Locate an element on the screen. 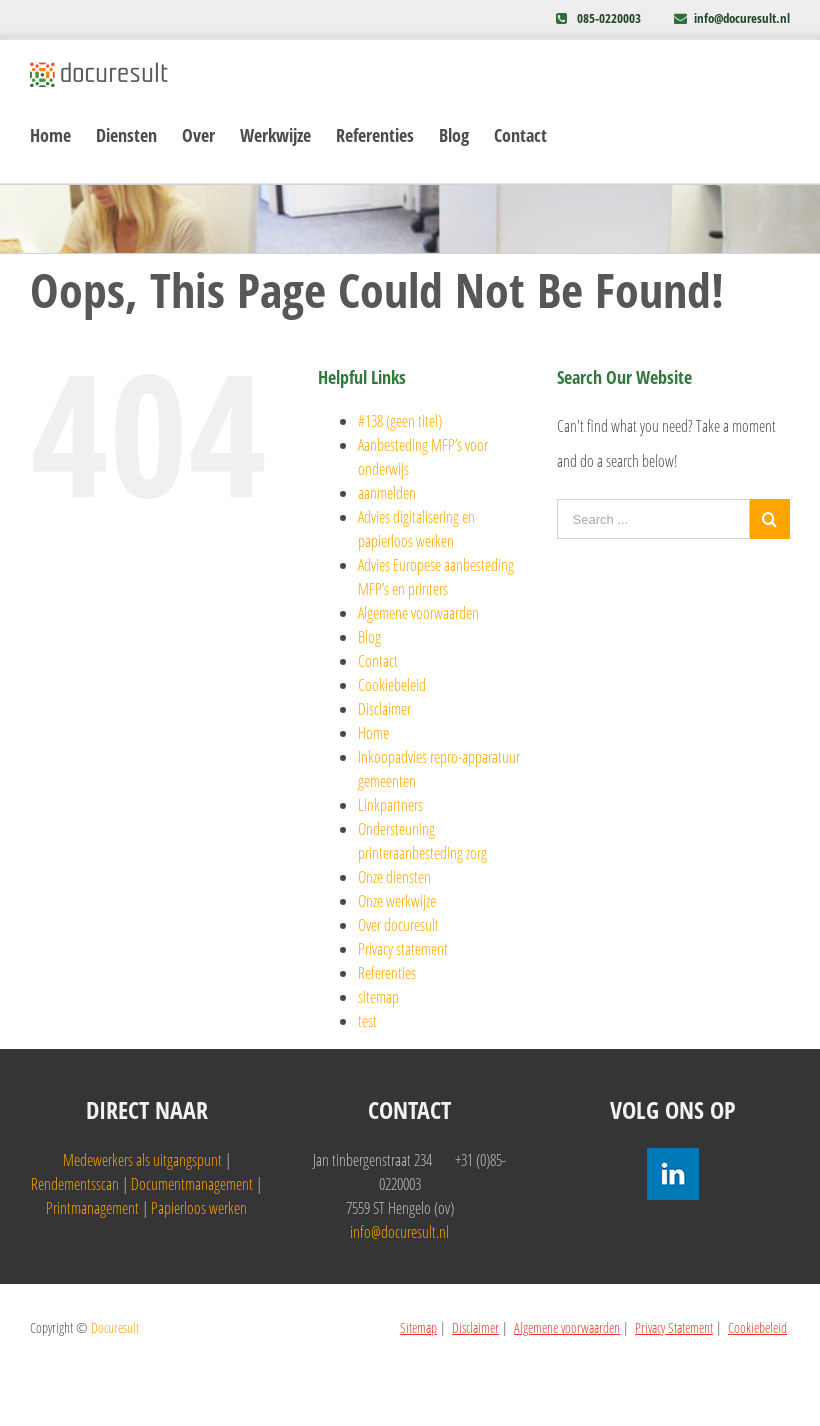 This screenshot has height=1426, width=820. test is located at coordinates (367, 1021).